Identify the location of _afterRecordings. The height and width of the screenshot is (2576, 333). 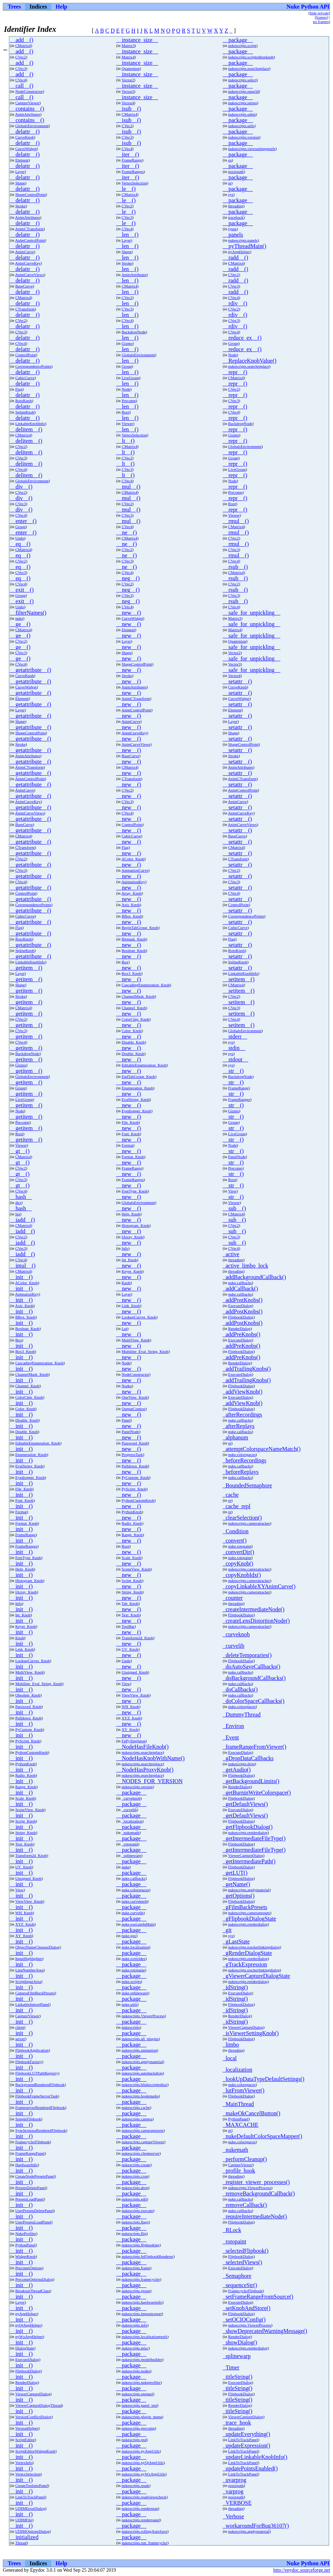
(242, 1415).